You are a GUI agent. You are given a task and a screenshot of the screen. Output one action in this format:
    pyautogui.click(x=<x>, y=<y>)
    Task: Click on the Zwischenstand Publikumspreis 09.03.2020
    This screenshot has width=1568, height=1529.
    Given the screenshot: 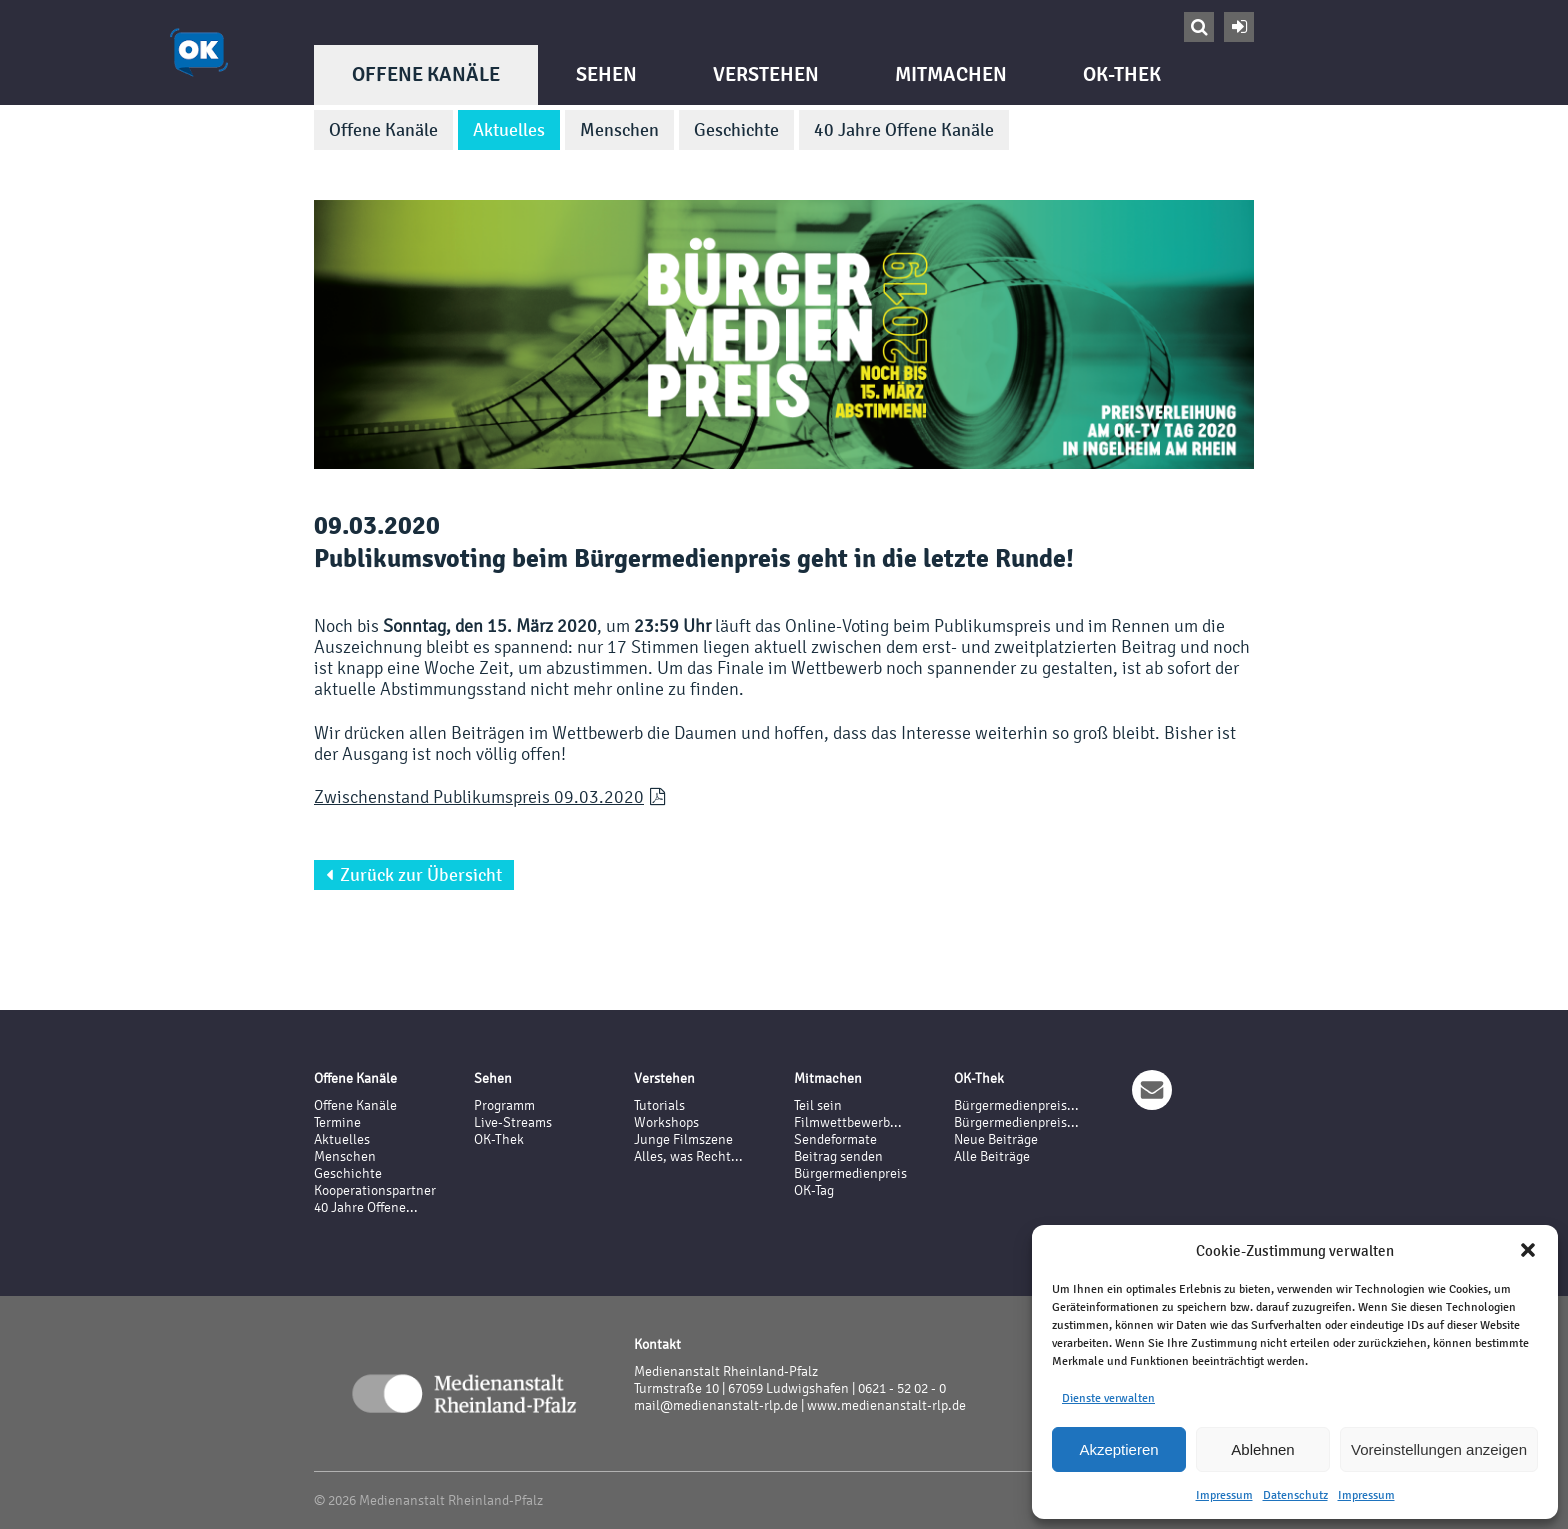 What is the action you would take?
    pyautogui.click(x=479, y=796)
    